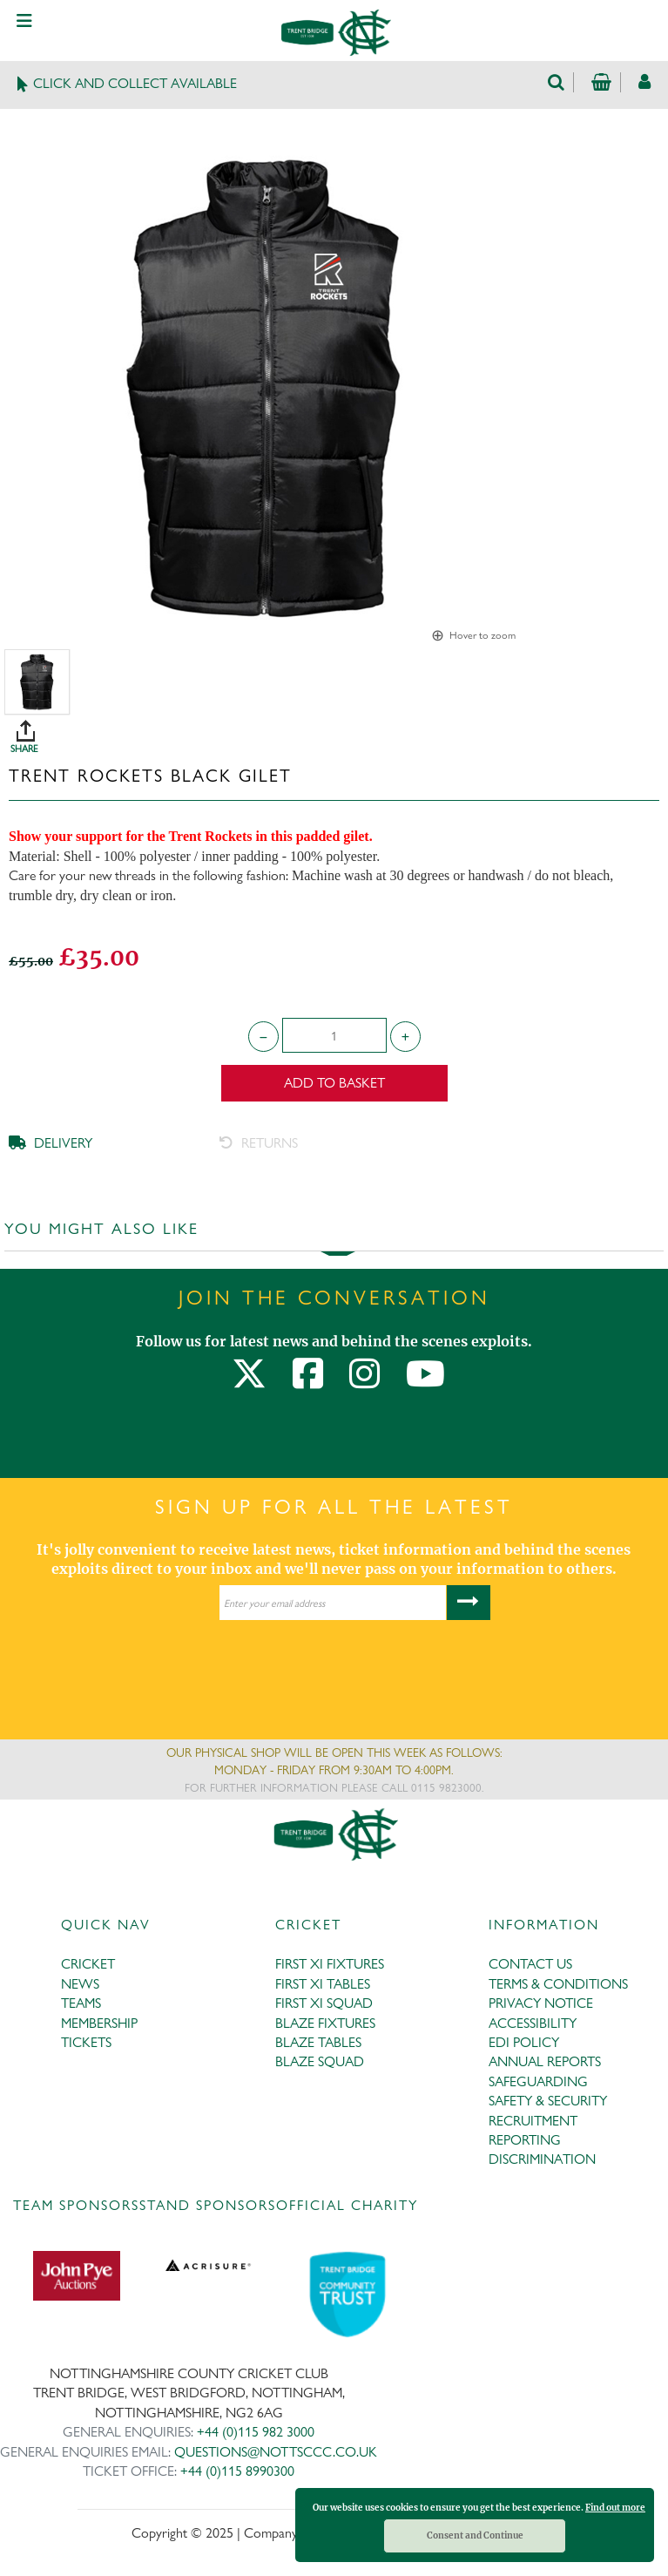 Image resolution: width=668 pixels, height=2576 pixels. Describe the element at coordinates (530, 1964) in the screenshot. I see `CONTACT US` at that location.